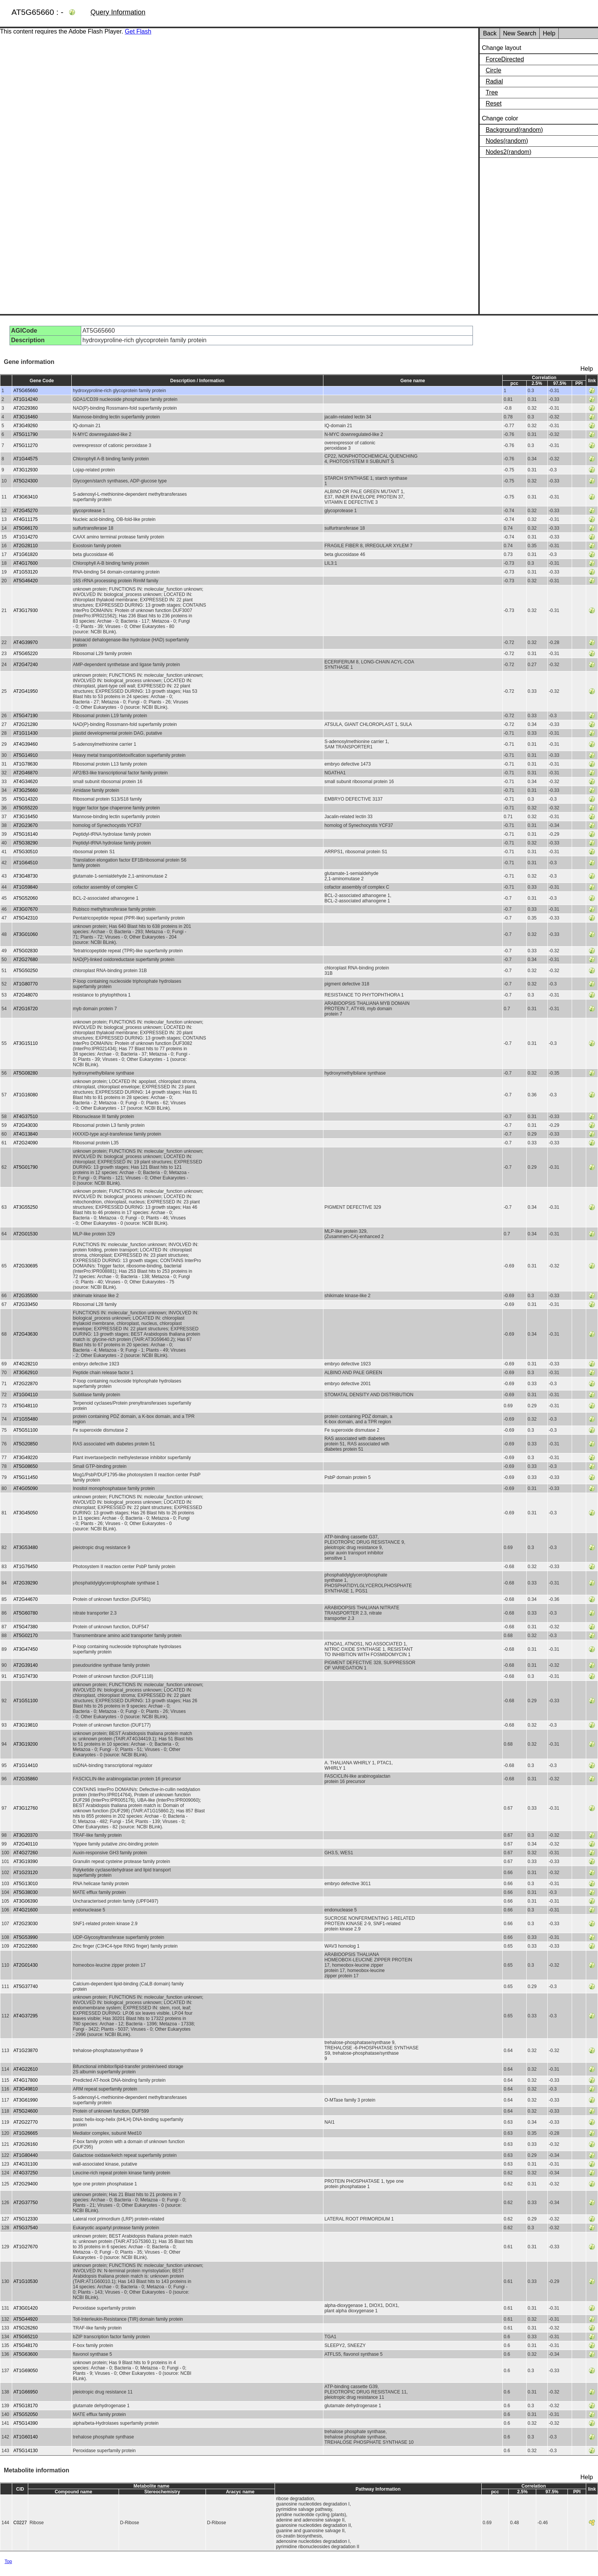 Image resolution: width=598 pixels, height=2576 pixels. What do you see at coordinates (25, 2246) in the screenshot?
I see `AT1G27670` at bounding box center [25, 2246].